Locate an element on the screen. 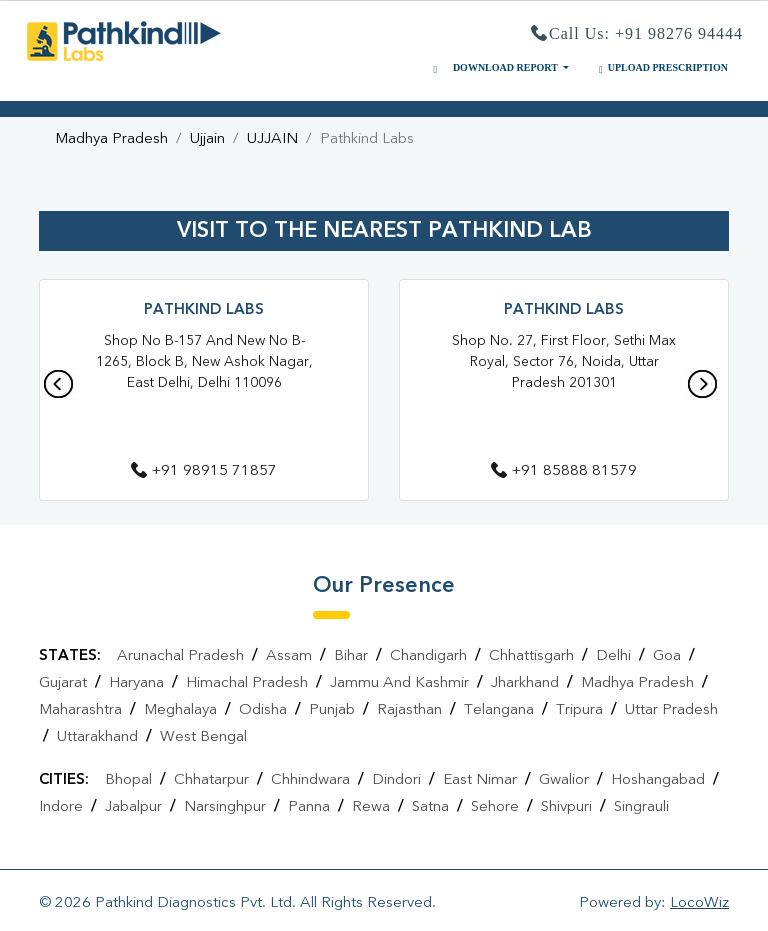 The width and height of the screenshot is (768, 931). LocoWiz is located at coordinates (699, 903).